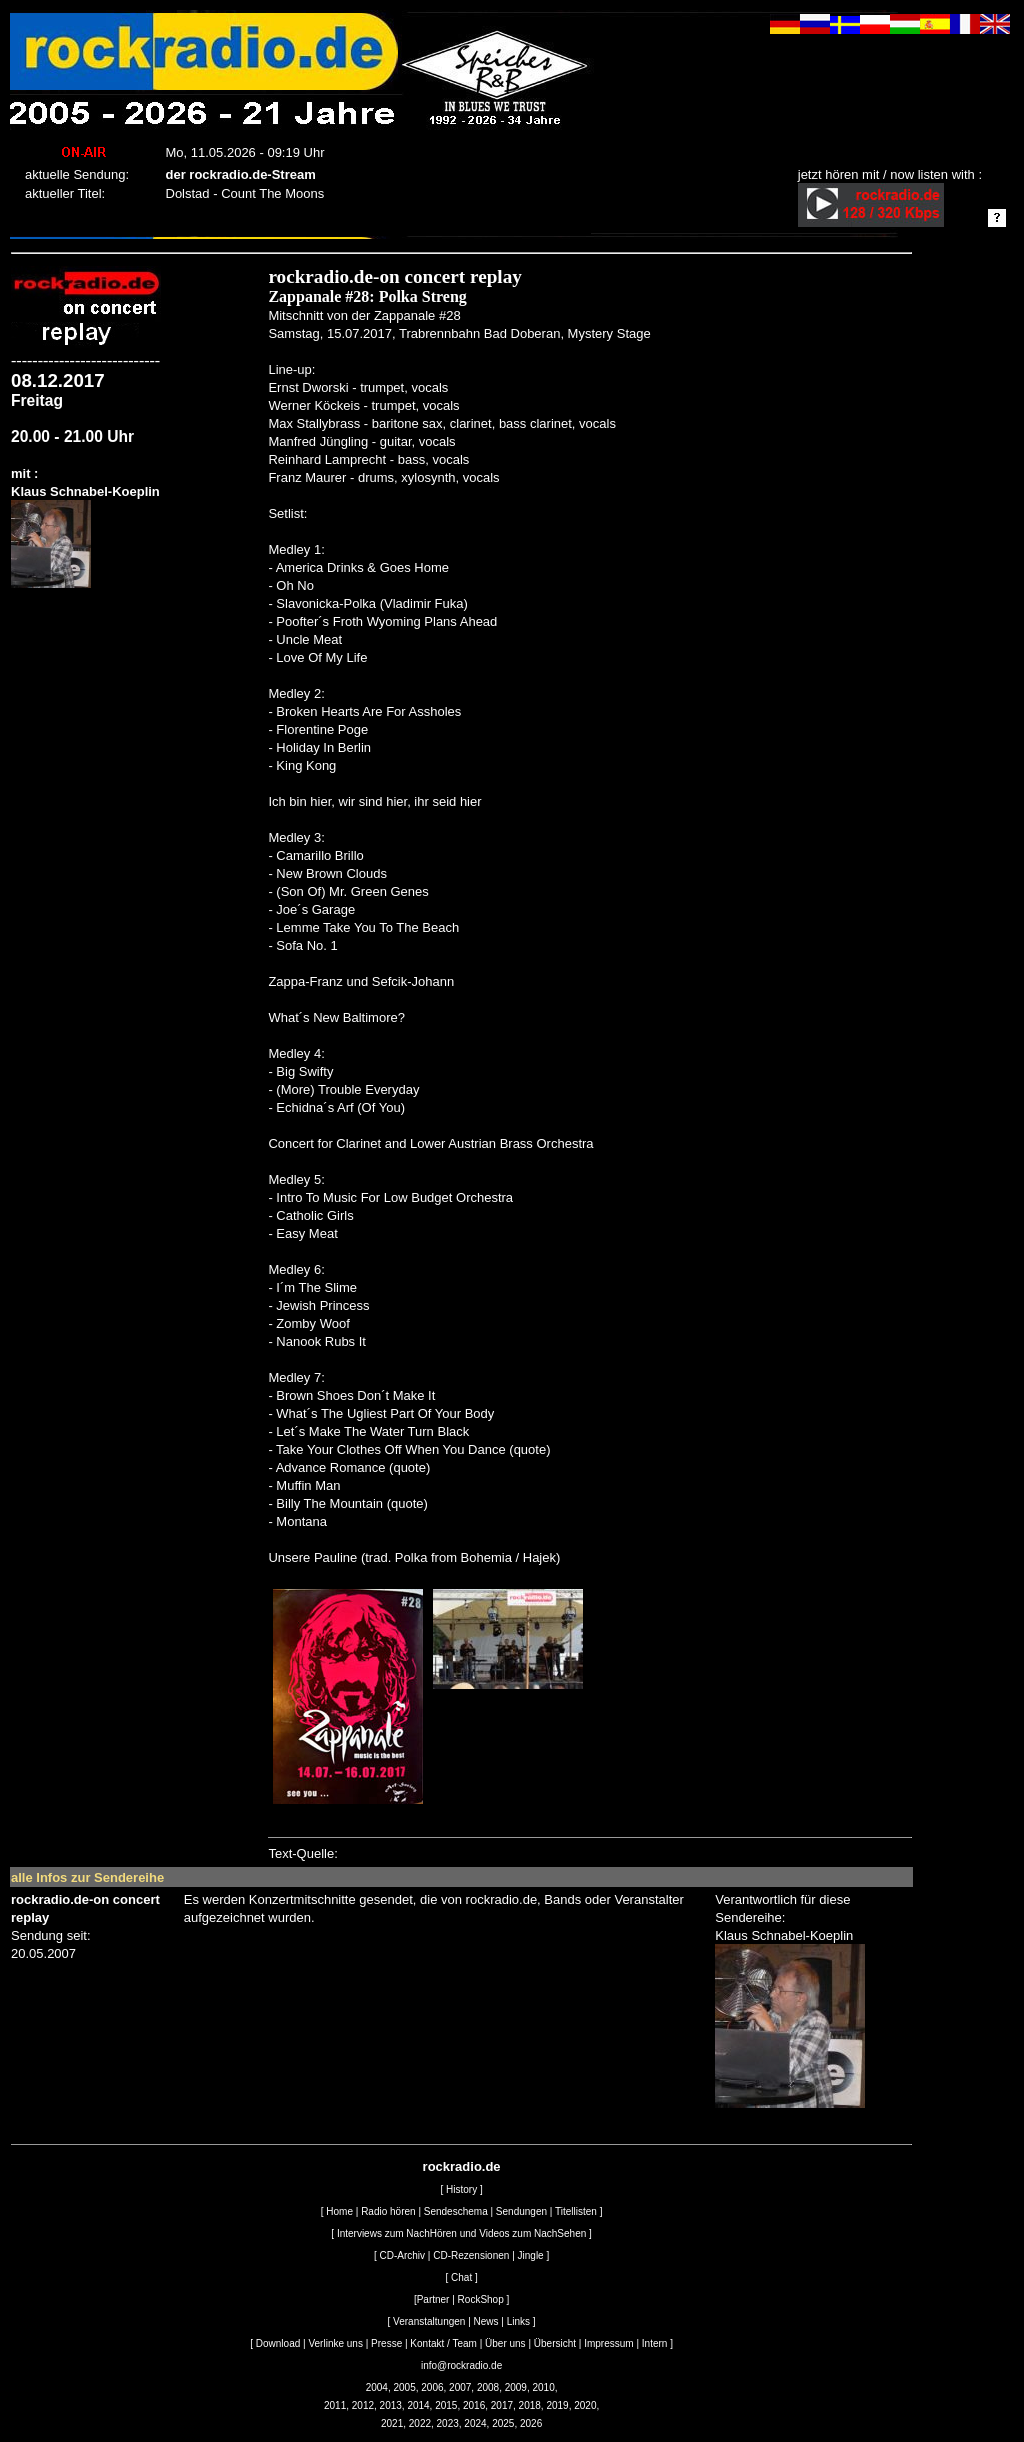  I want to click on Kontakt / Team, so click(443, 2343).